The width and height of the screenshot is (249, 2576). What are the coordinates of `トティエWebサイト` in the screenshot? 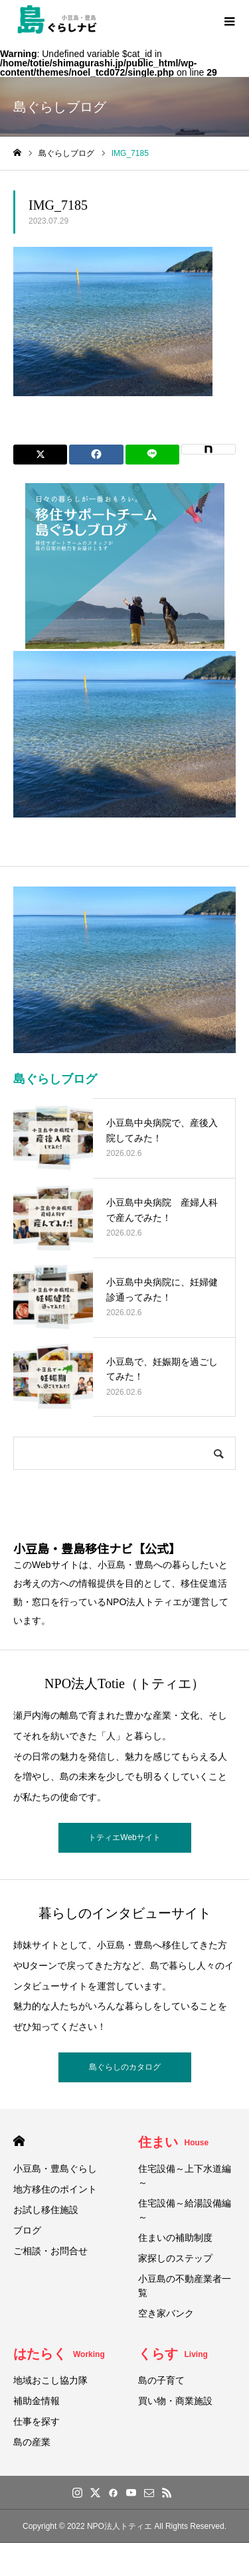 It's located at (124, 1837).